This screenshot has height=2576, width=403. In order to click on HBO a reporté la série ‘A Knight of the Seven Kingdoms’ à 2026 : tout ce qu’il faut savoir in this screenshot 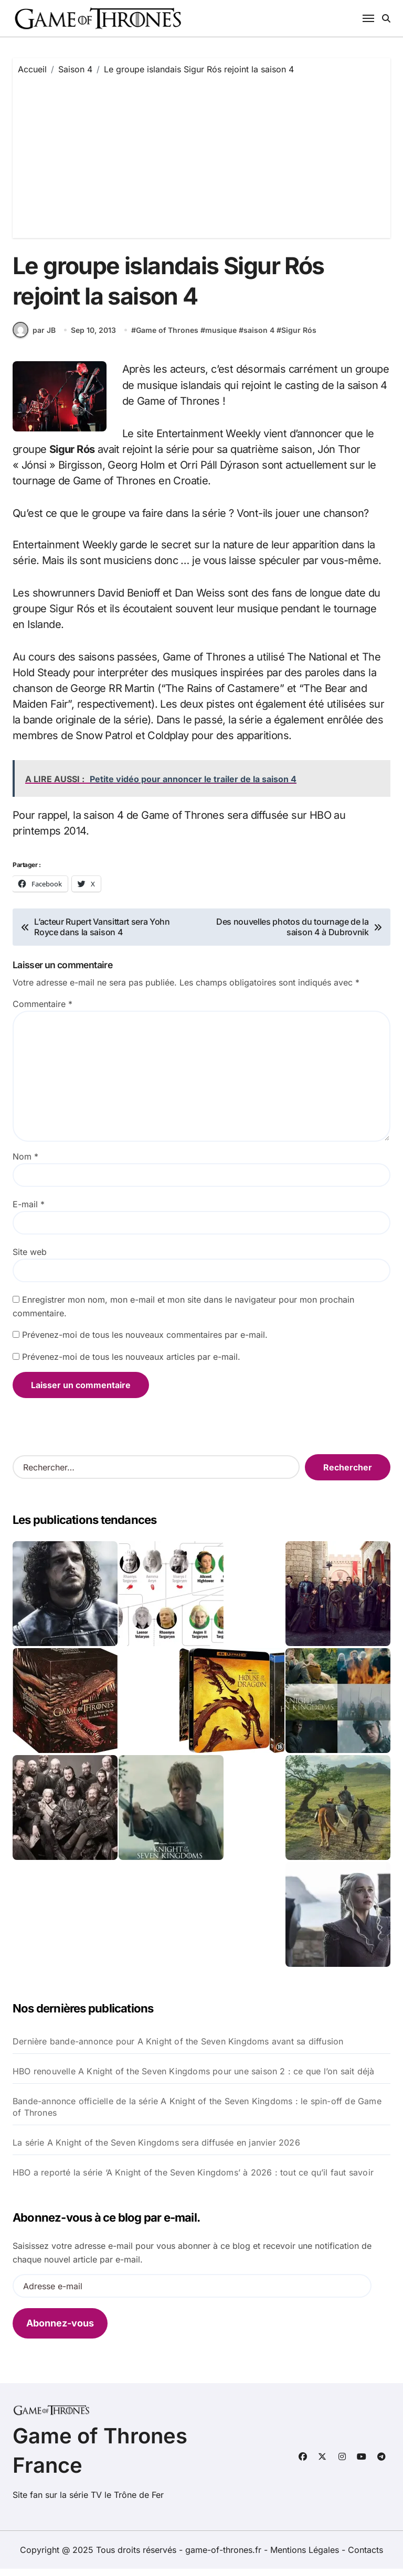, I will do `click(193, 2179)`.